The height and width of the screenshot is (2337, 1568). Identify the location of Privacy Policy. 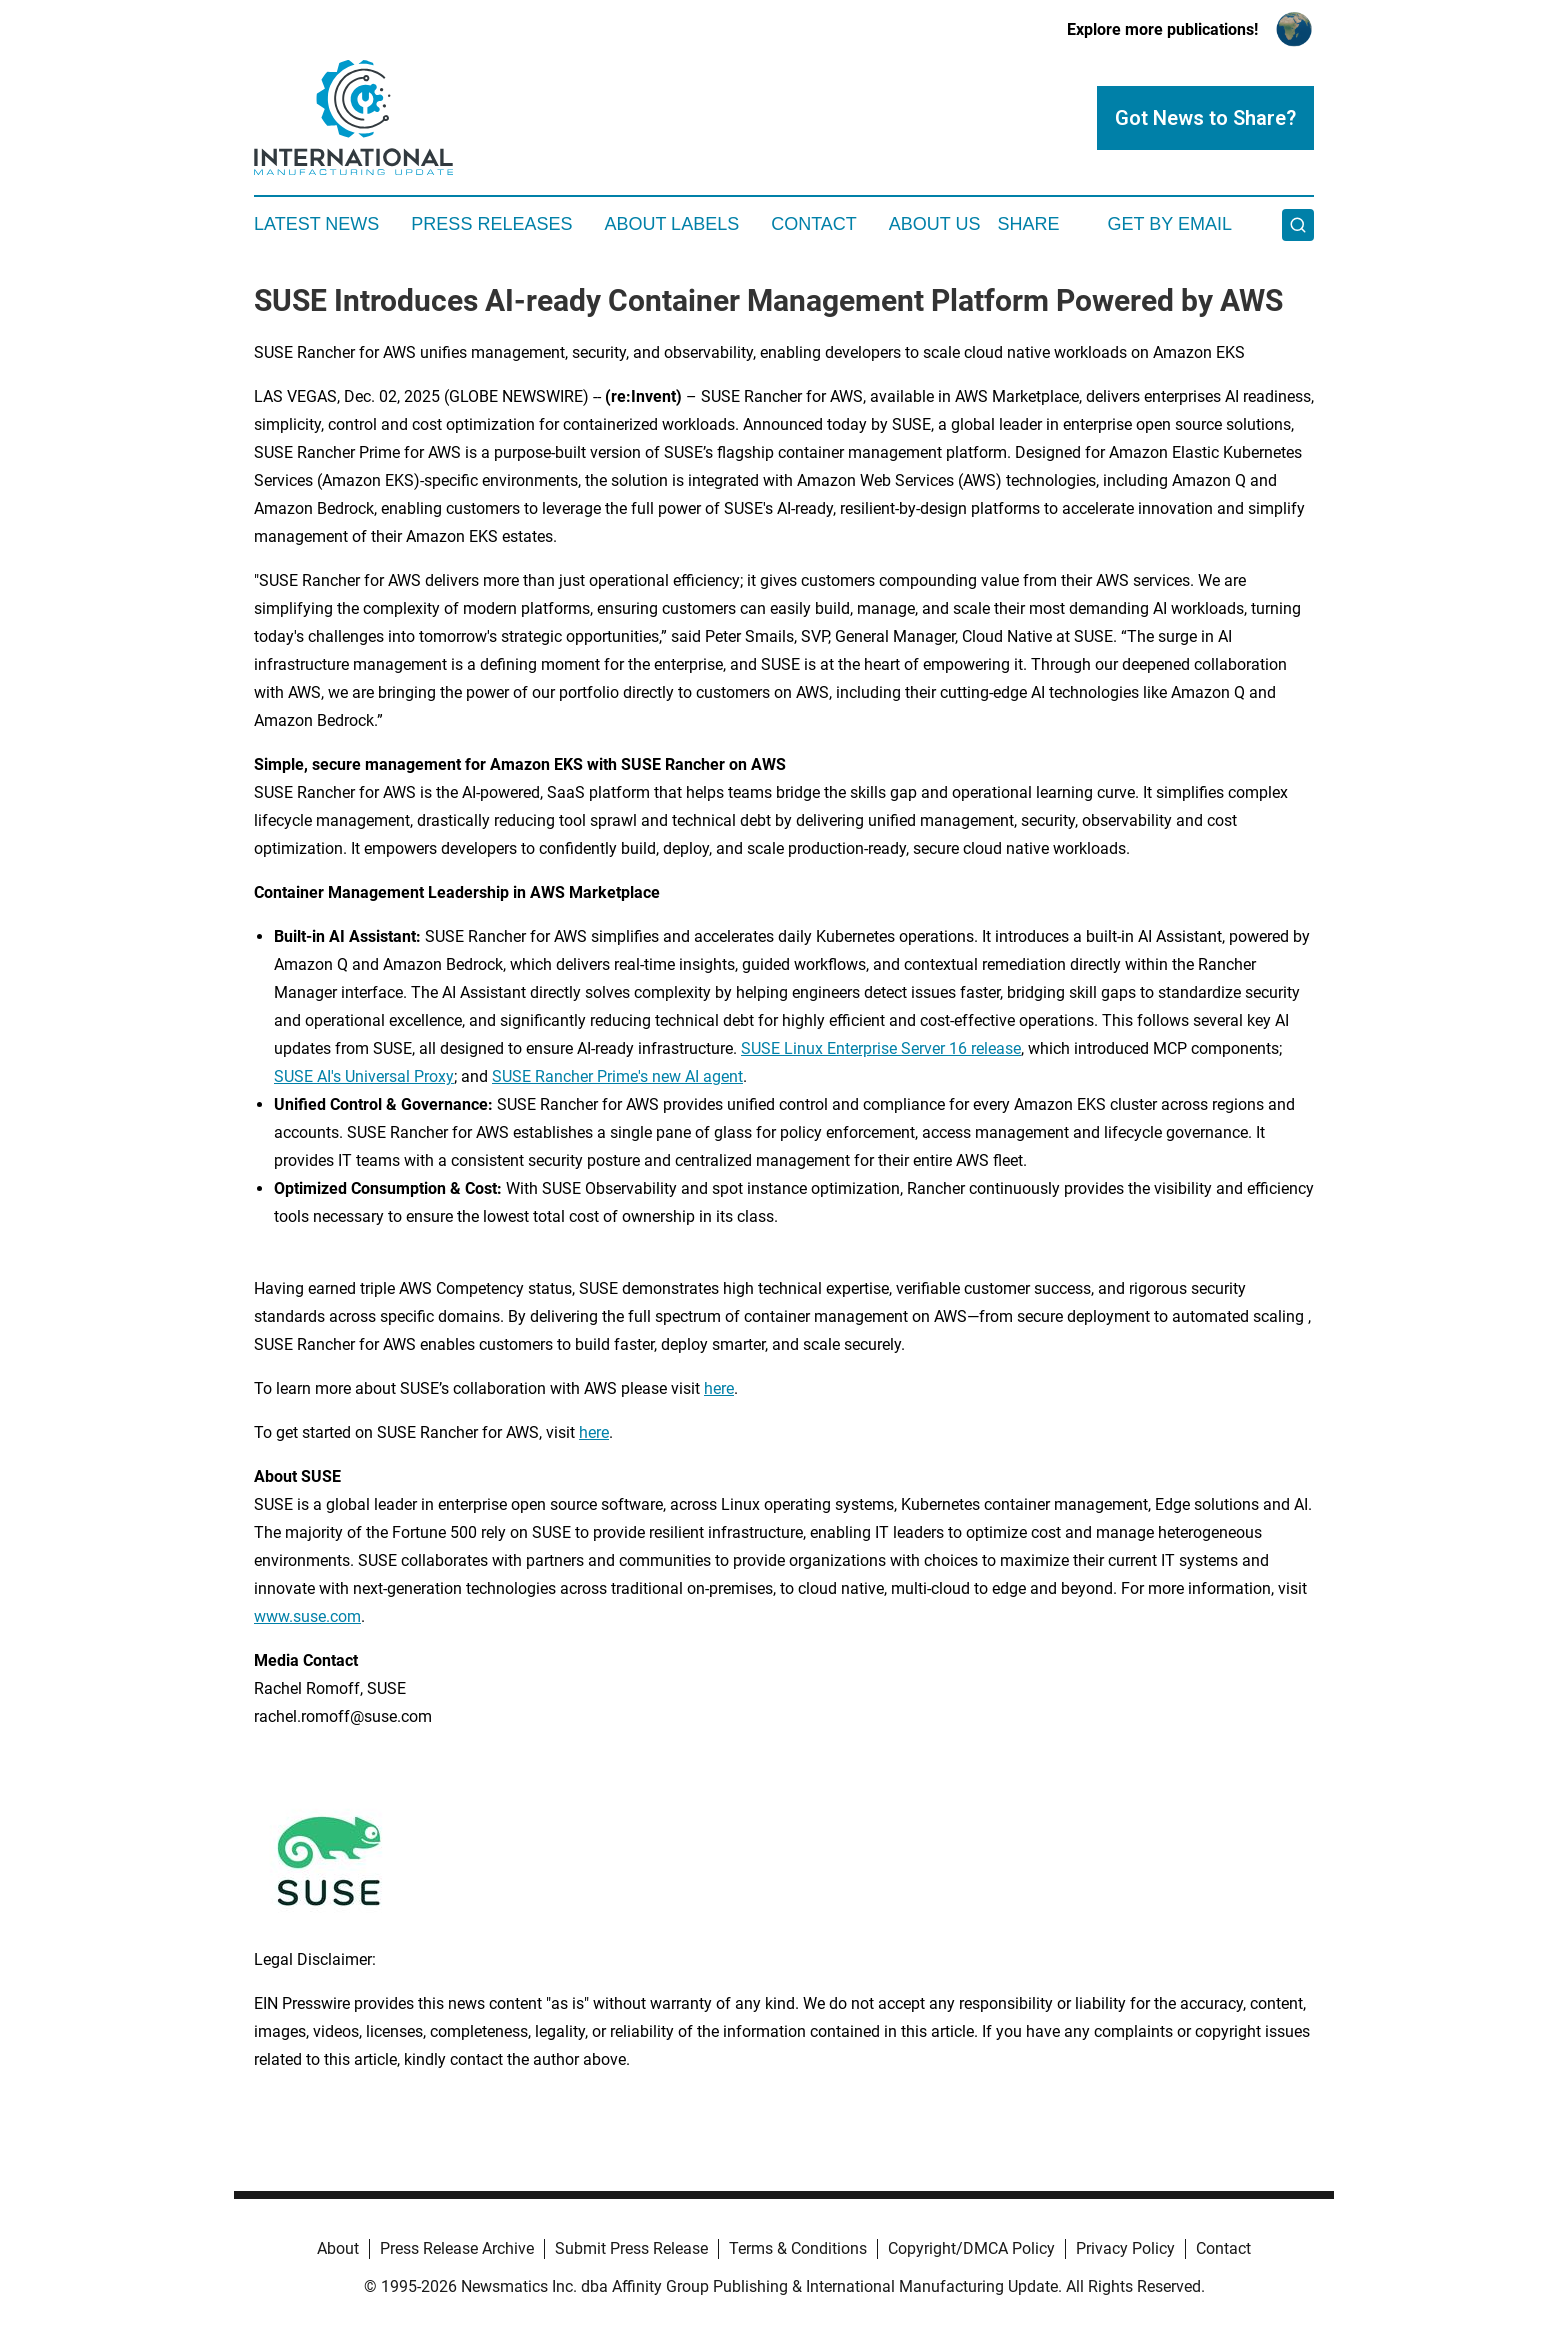
(1125, 2248).